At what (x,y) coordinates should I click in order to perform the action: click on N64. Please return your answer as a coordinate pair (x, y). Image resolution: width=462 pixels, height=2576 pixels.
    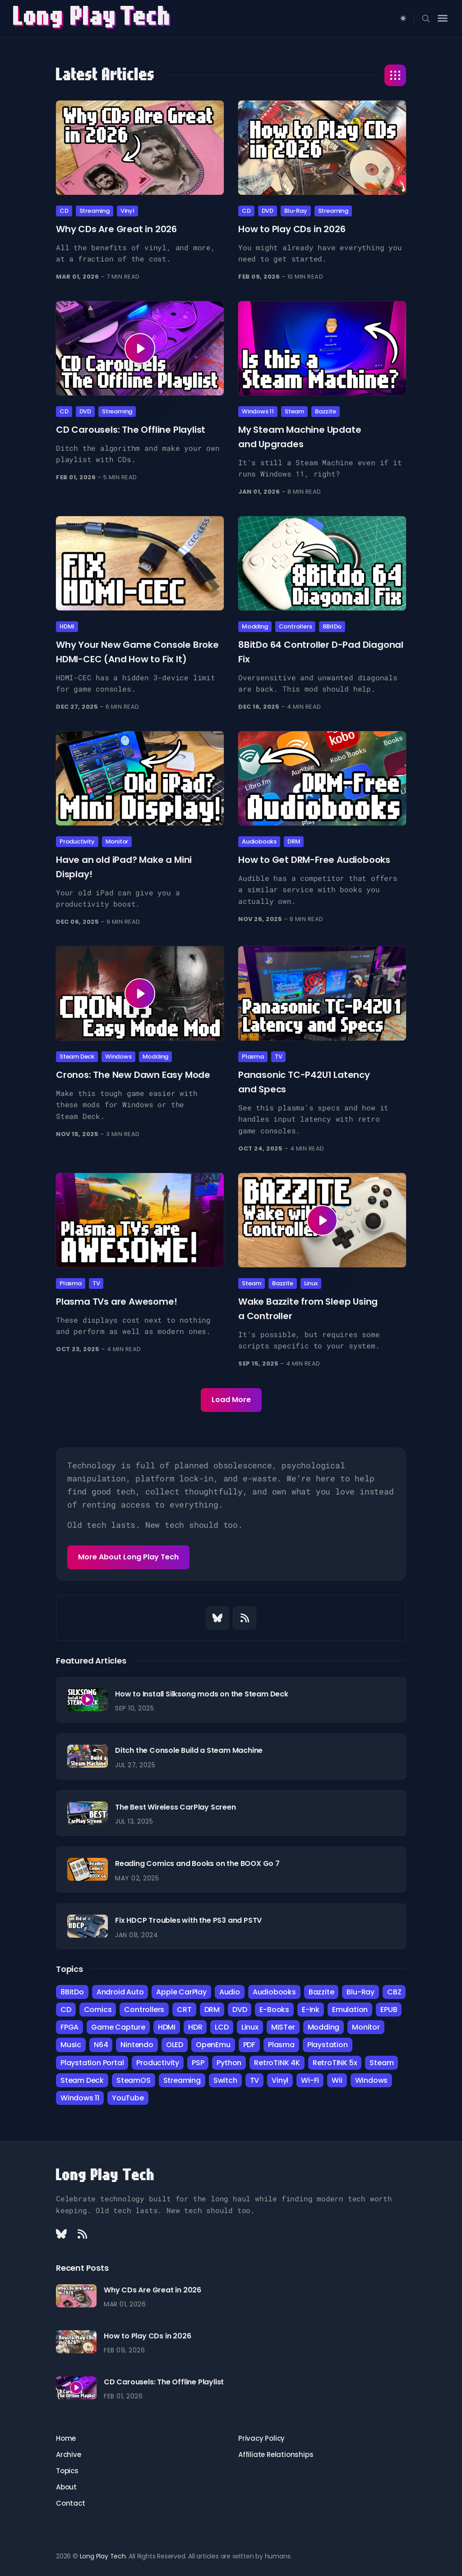
    Looking at the image, I should click on (101, 2045).